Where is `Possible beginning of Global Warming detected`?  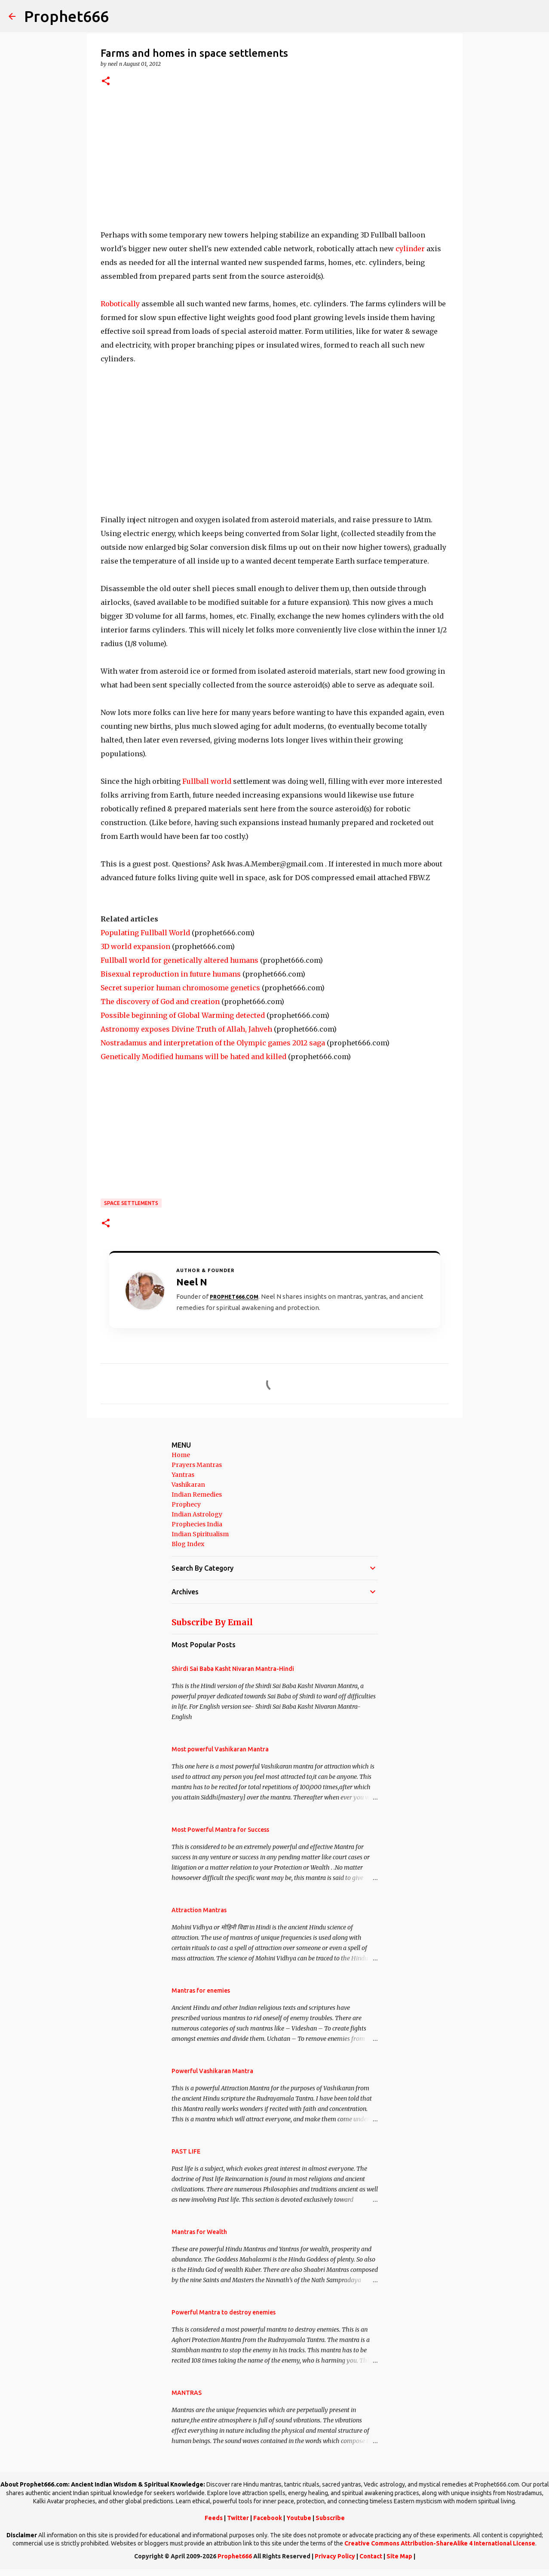
Possible beginning of Global Warming detected is located at coordinates (183, 1015).